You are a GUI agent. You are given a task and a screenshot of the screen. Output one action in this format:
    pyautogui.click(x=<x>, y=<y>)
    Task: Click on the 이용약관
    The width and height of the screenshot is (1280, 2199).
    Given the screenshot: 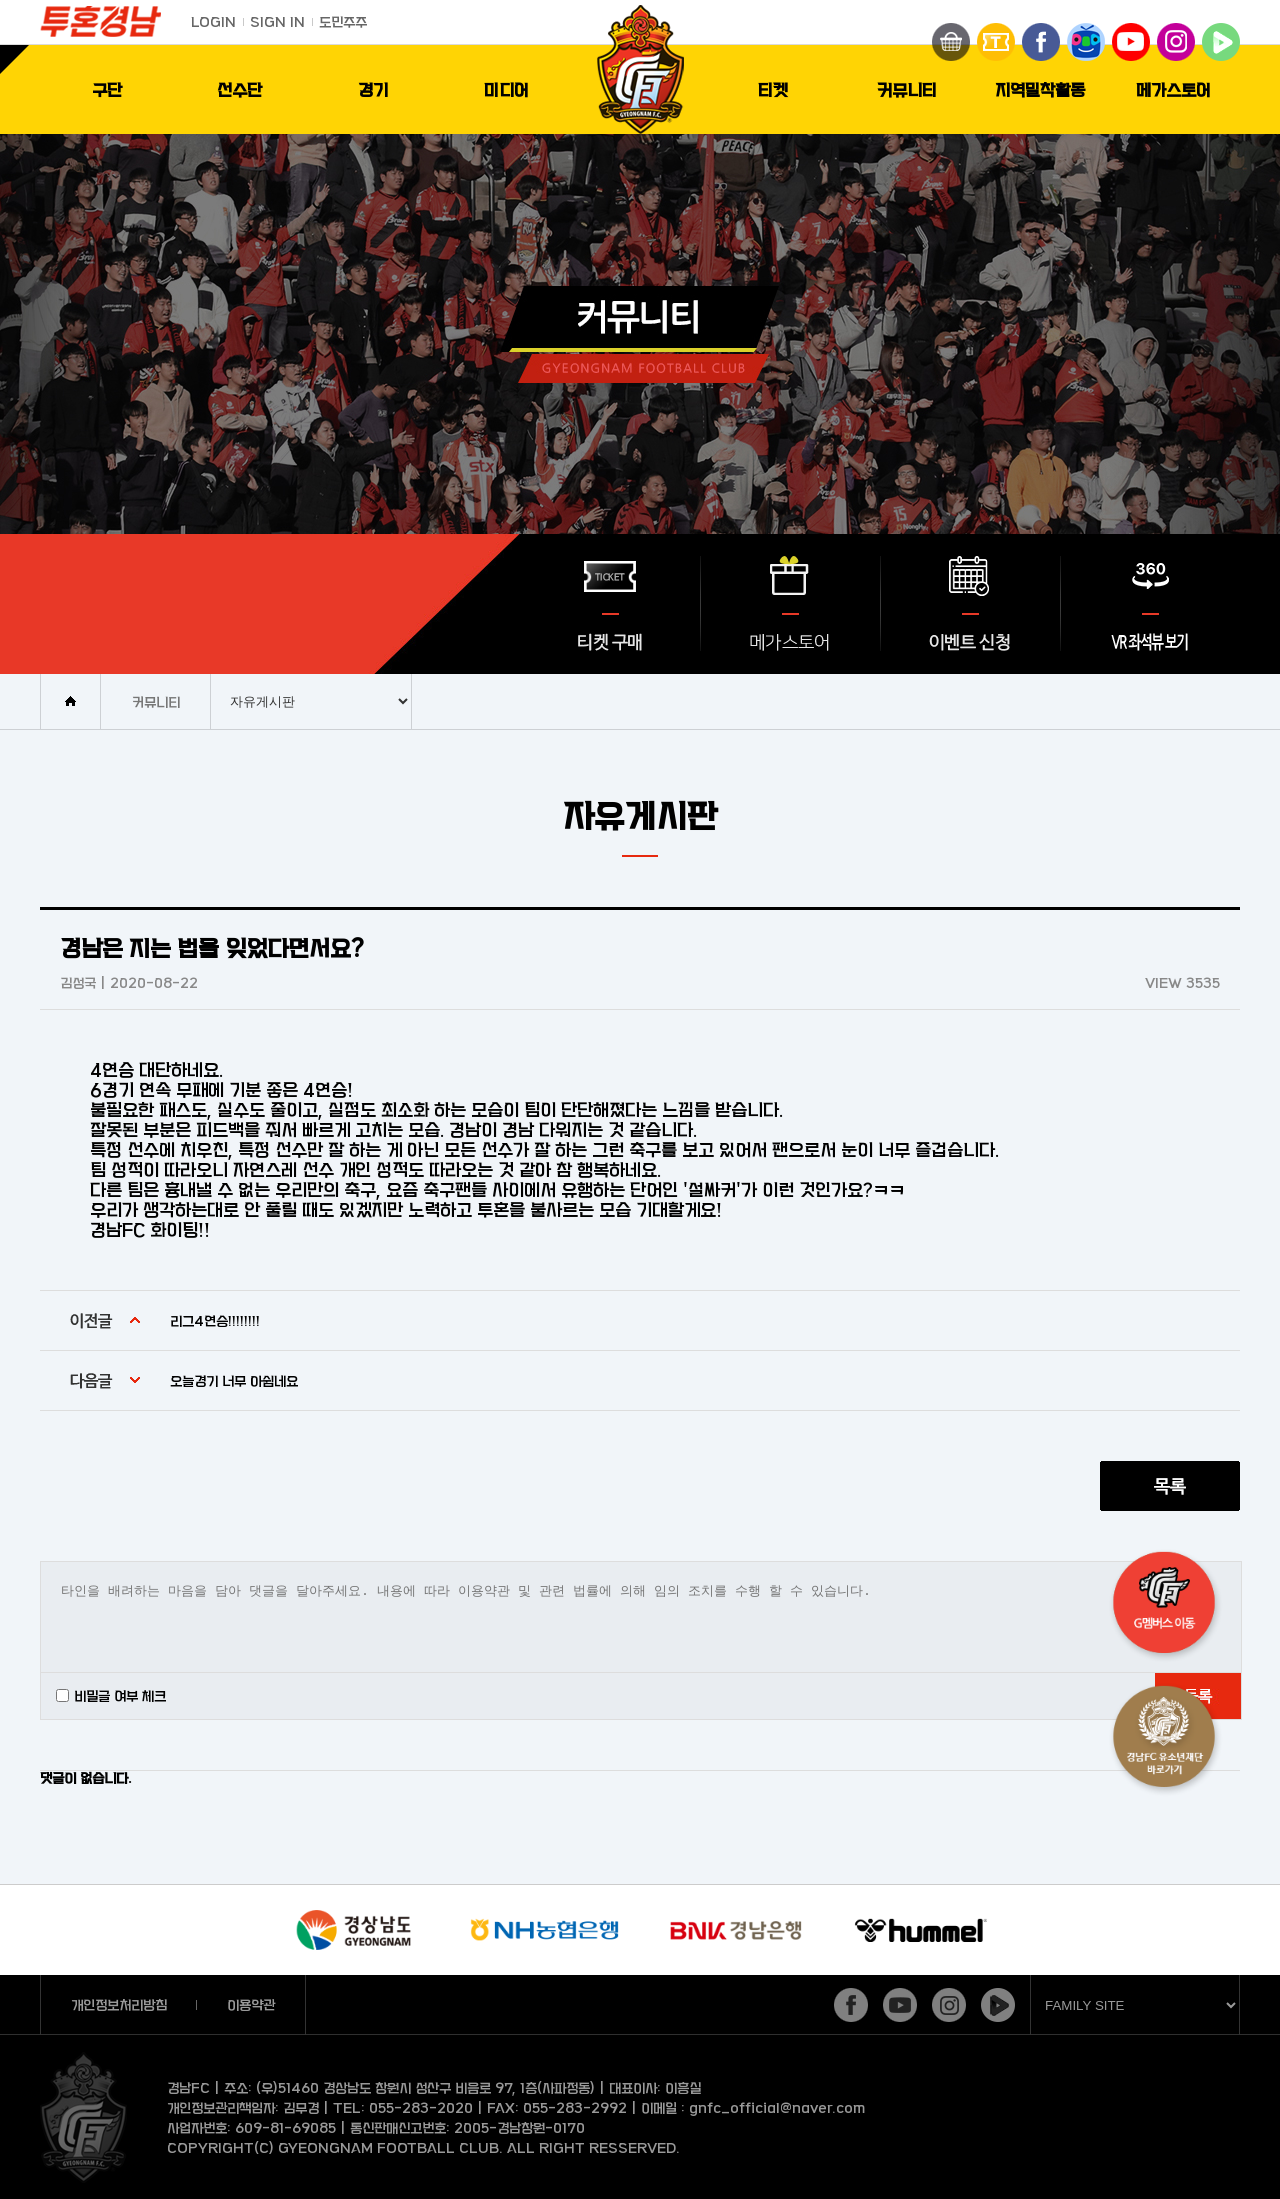 What is the action you would take?
    pyautogui.click(x=251, y=2004)
    